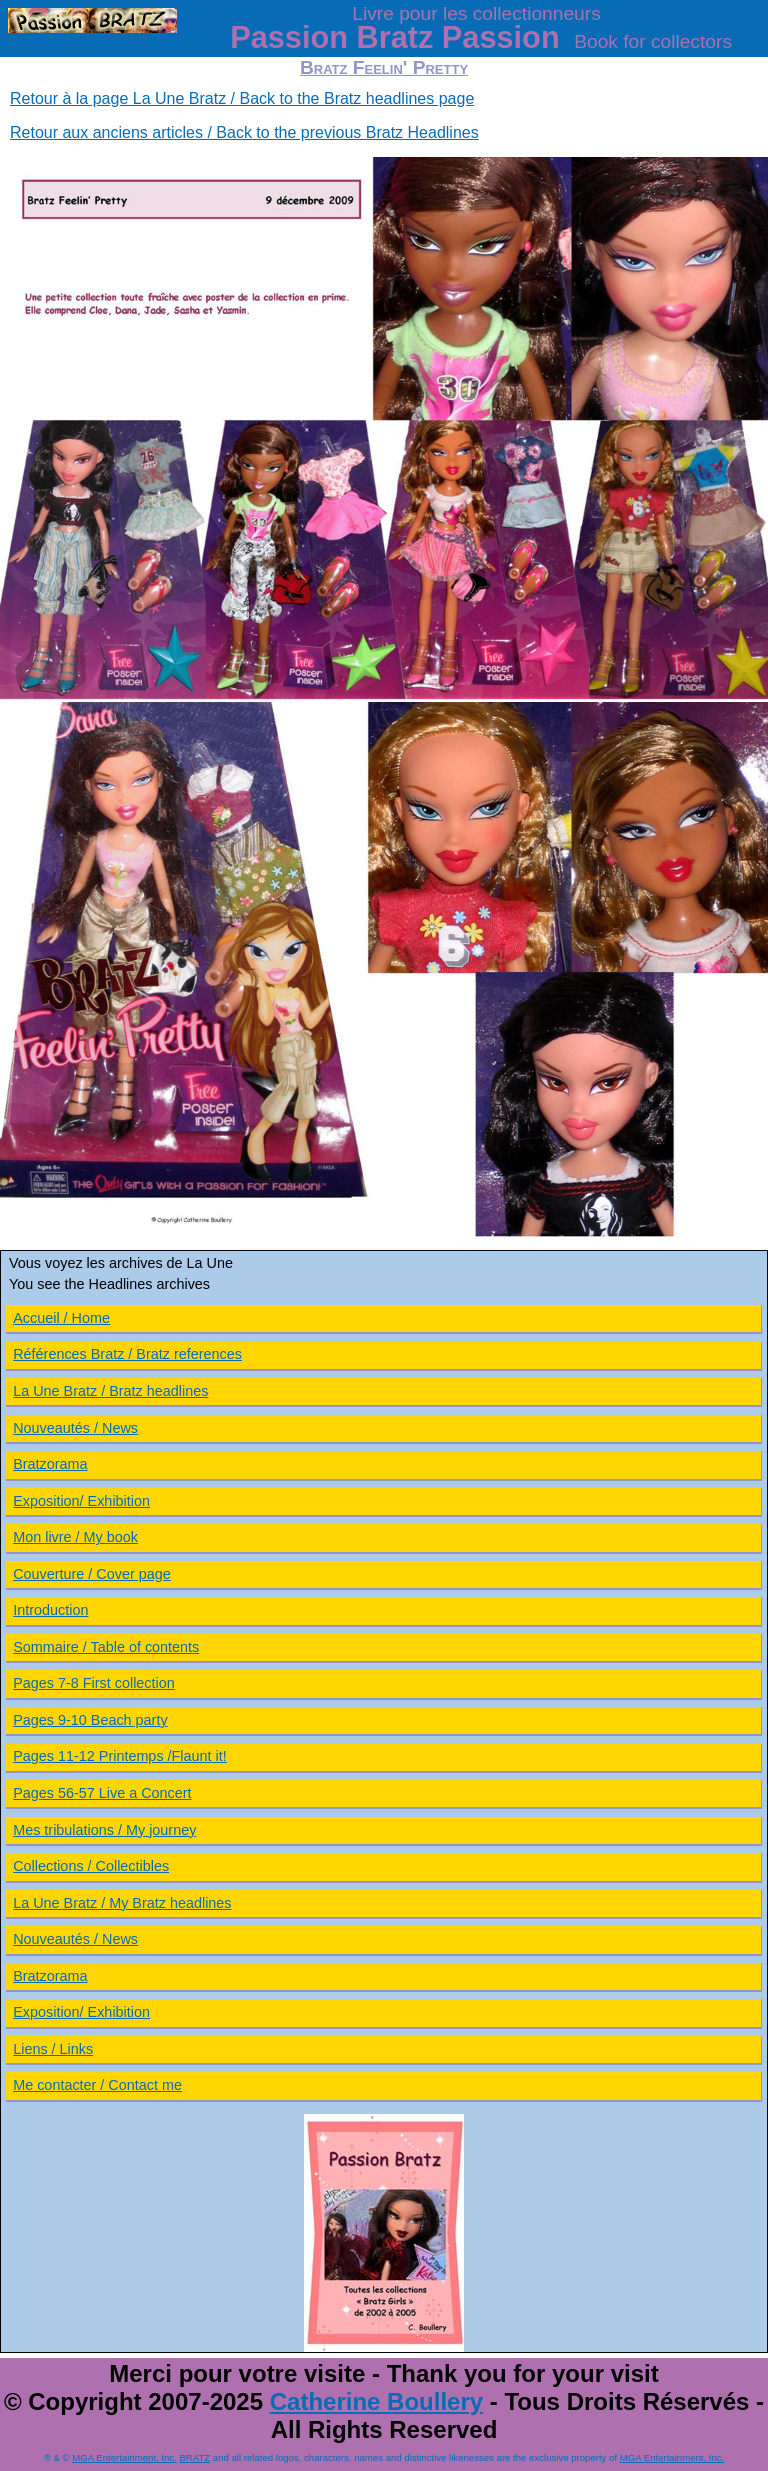 The width and height of the screenshot is (768, 2471). What do you see at coordinates (194, 2457) in the screenshot?
I see `BRATZ` at bounding box center [194, 2457].